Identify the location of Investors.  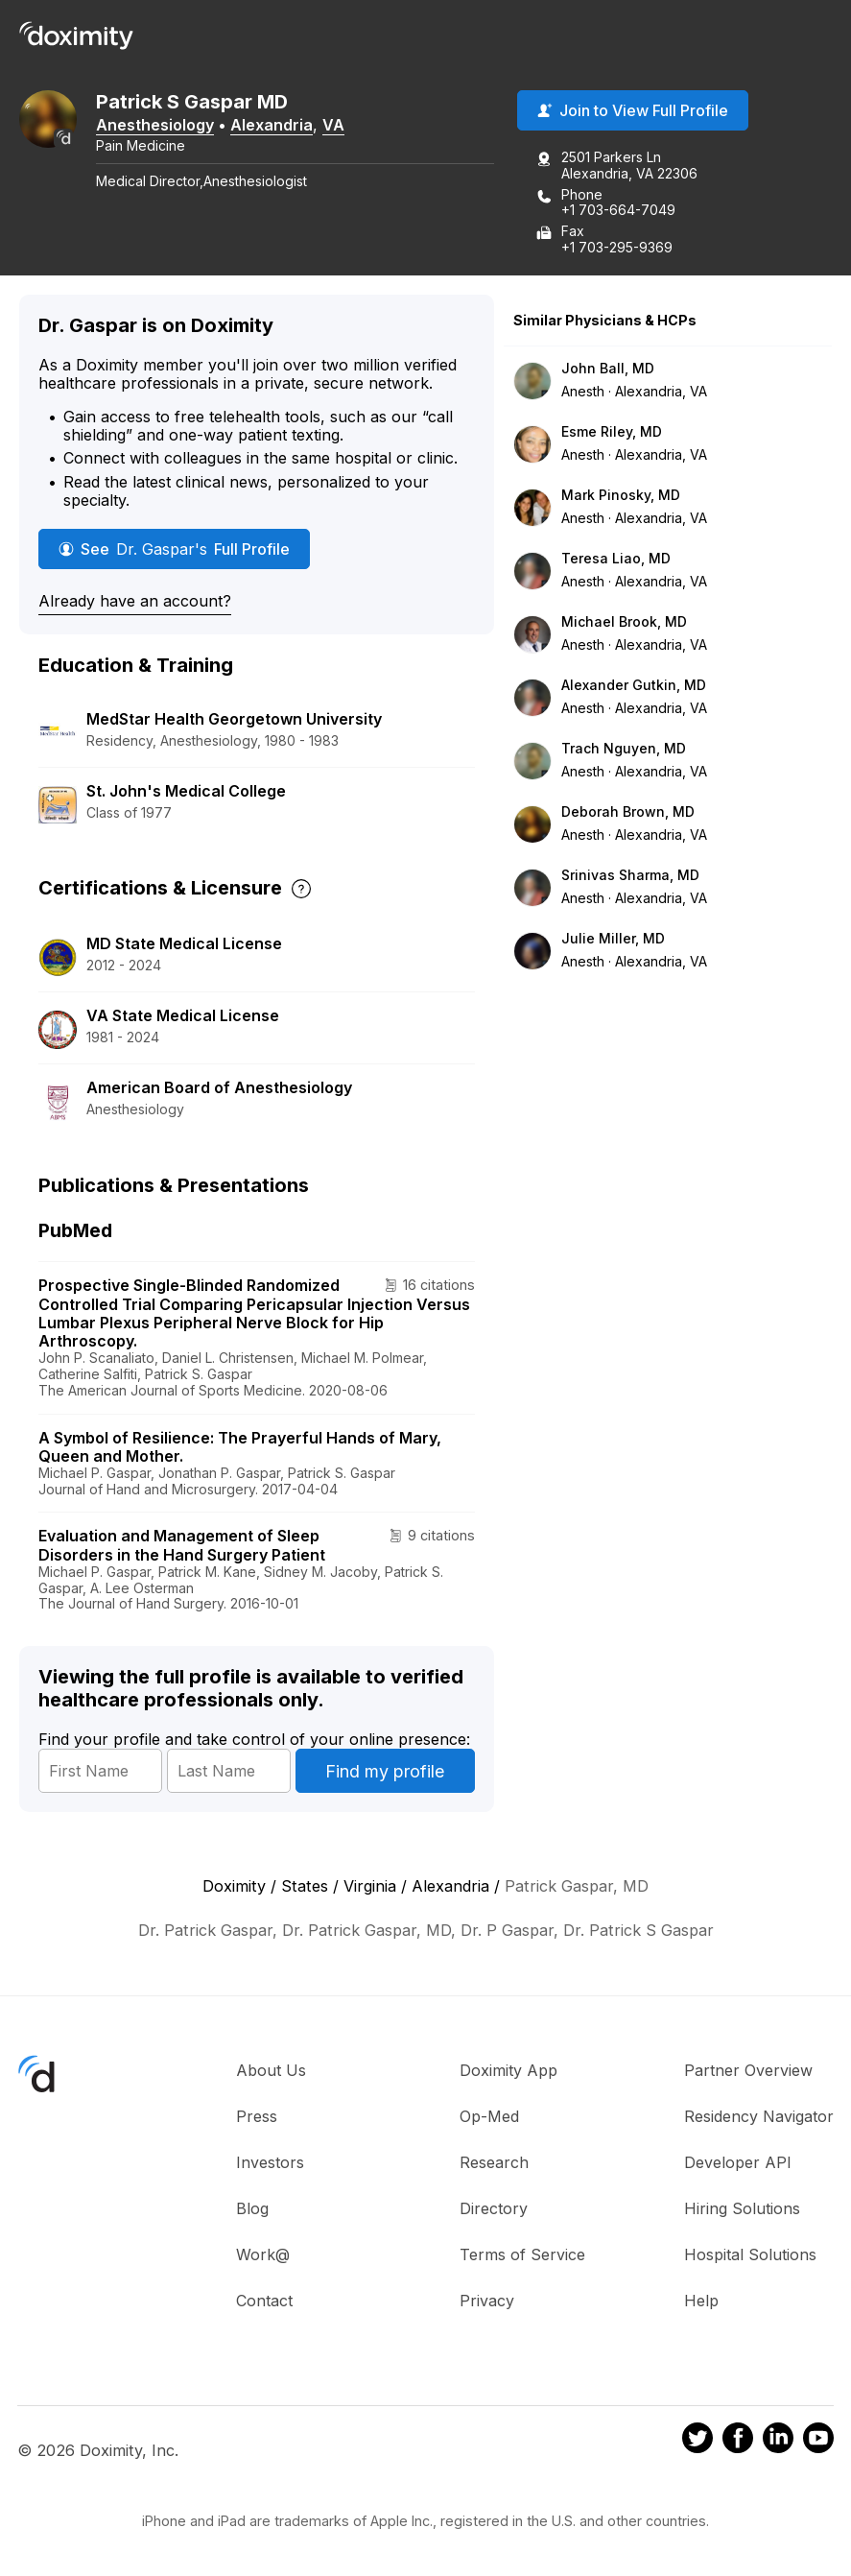
(270, 2162).